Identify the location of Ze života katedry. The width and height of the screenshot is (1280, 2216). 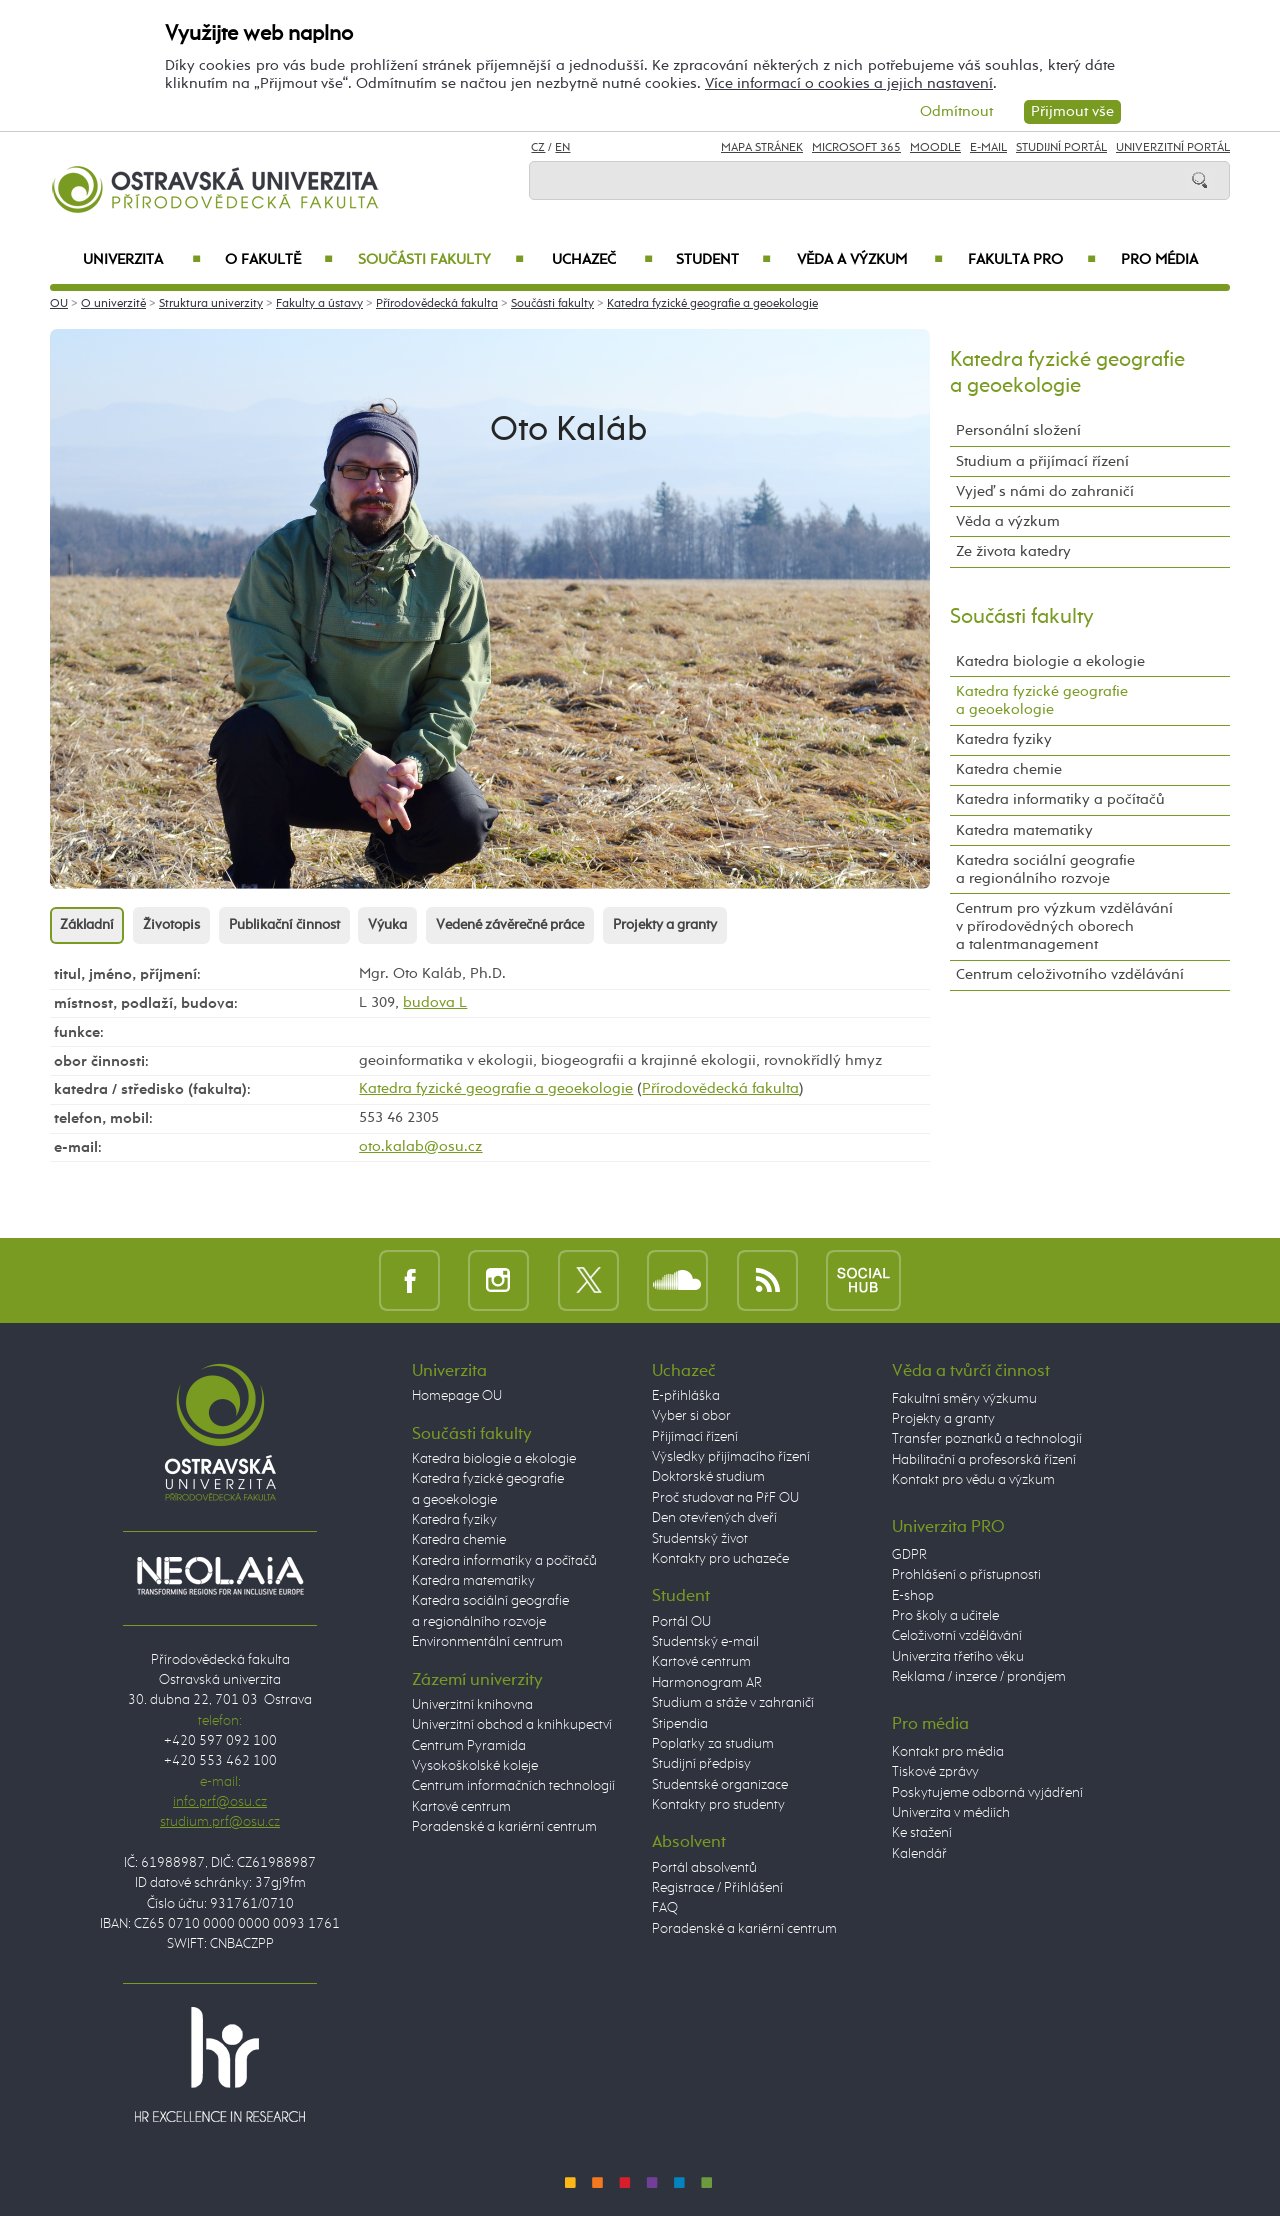
(1013, 551).